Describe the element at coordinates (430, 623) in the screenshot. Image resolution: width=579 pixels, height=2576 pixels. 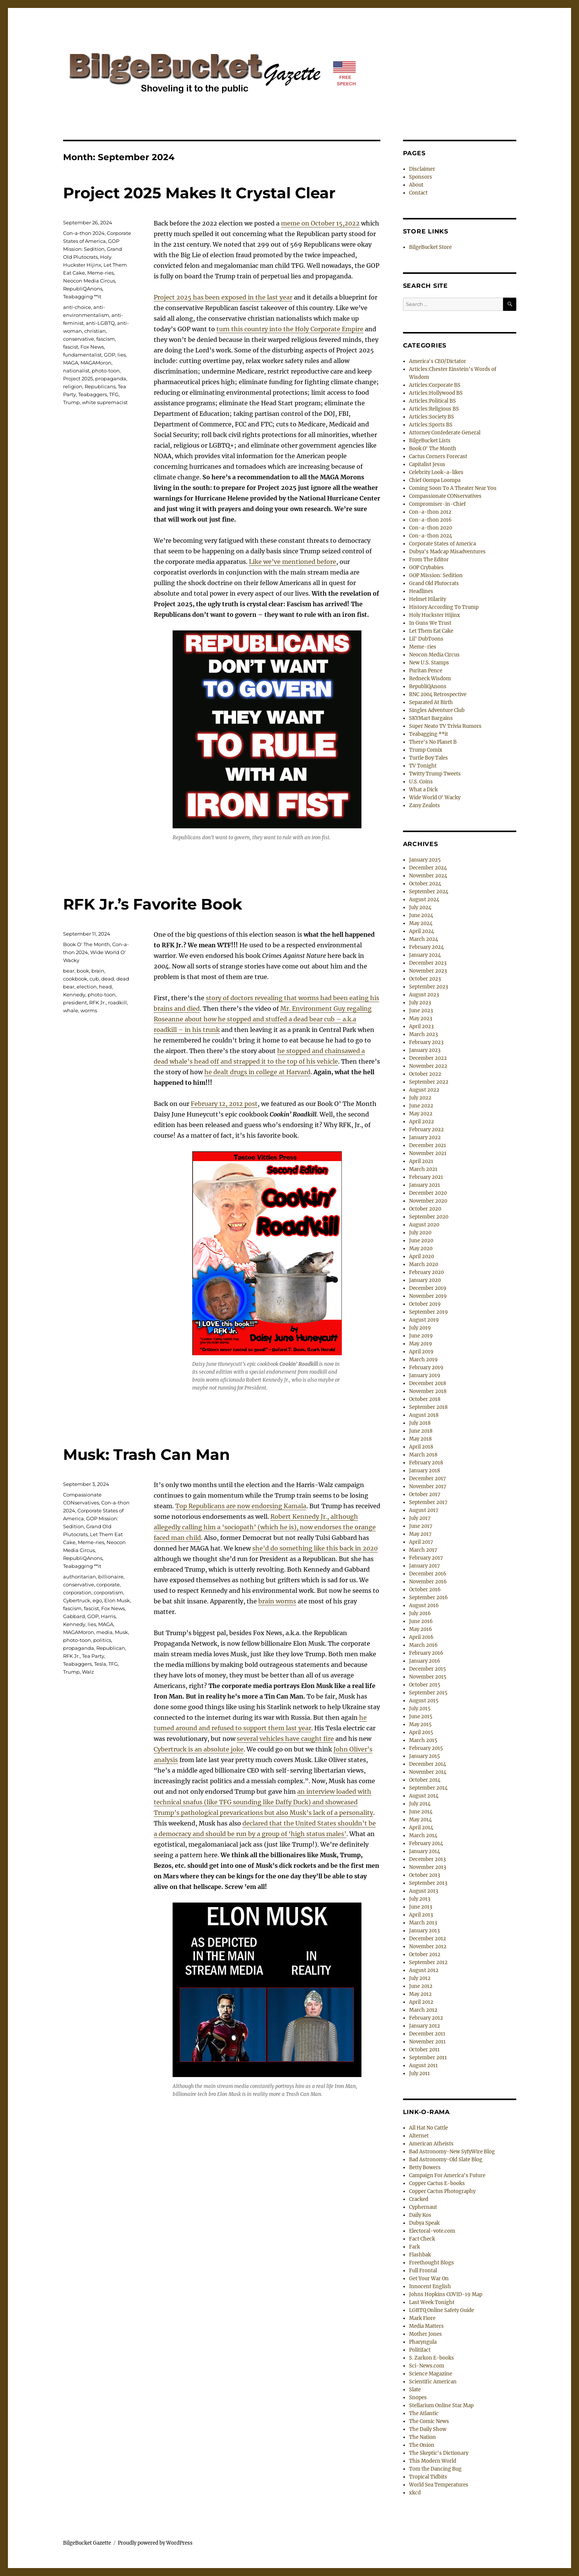
I see `In Guns We Trust` at that location.